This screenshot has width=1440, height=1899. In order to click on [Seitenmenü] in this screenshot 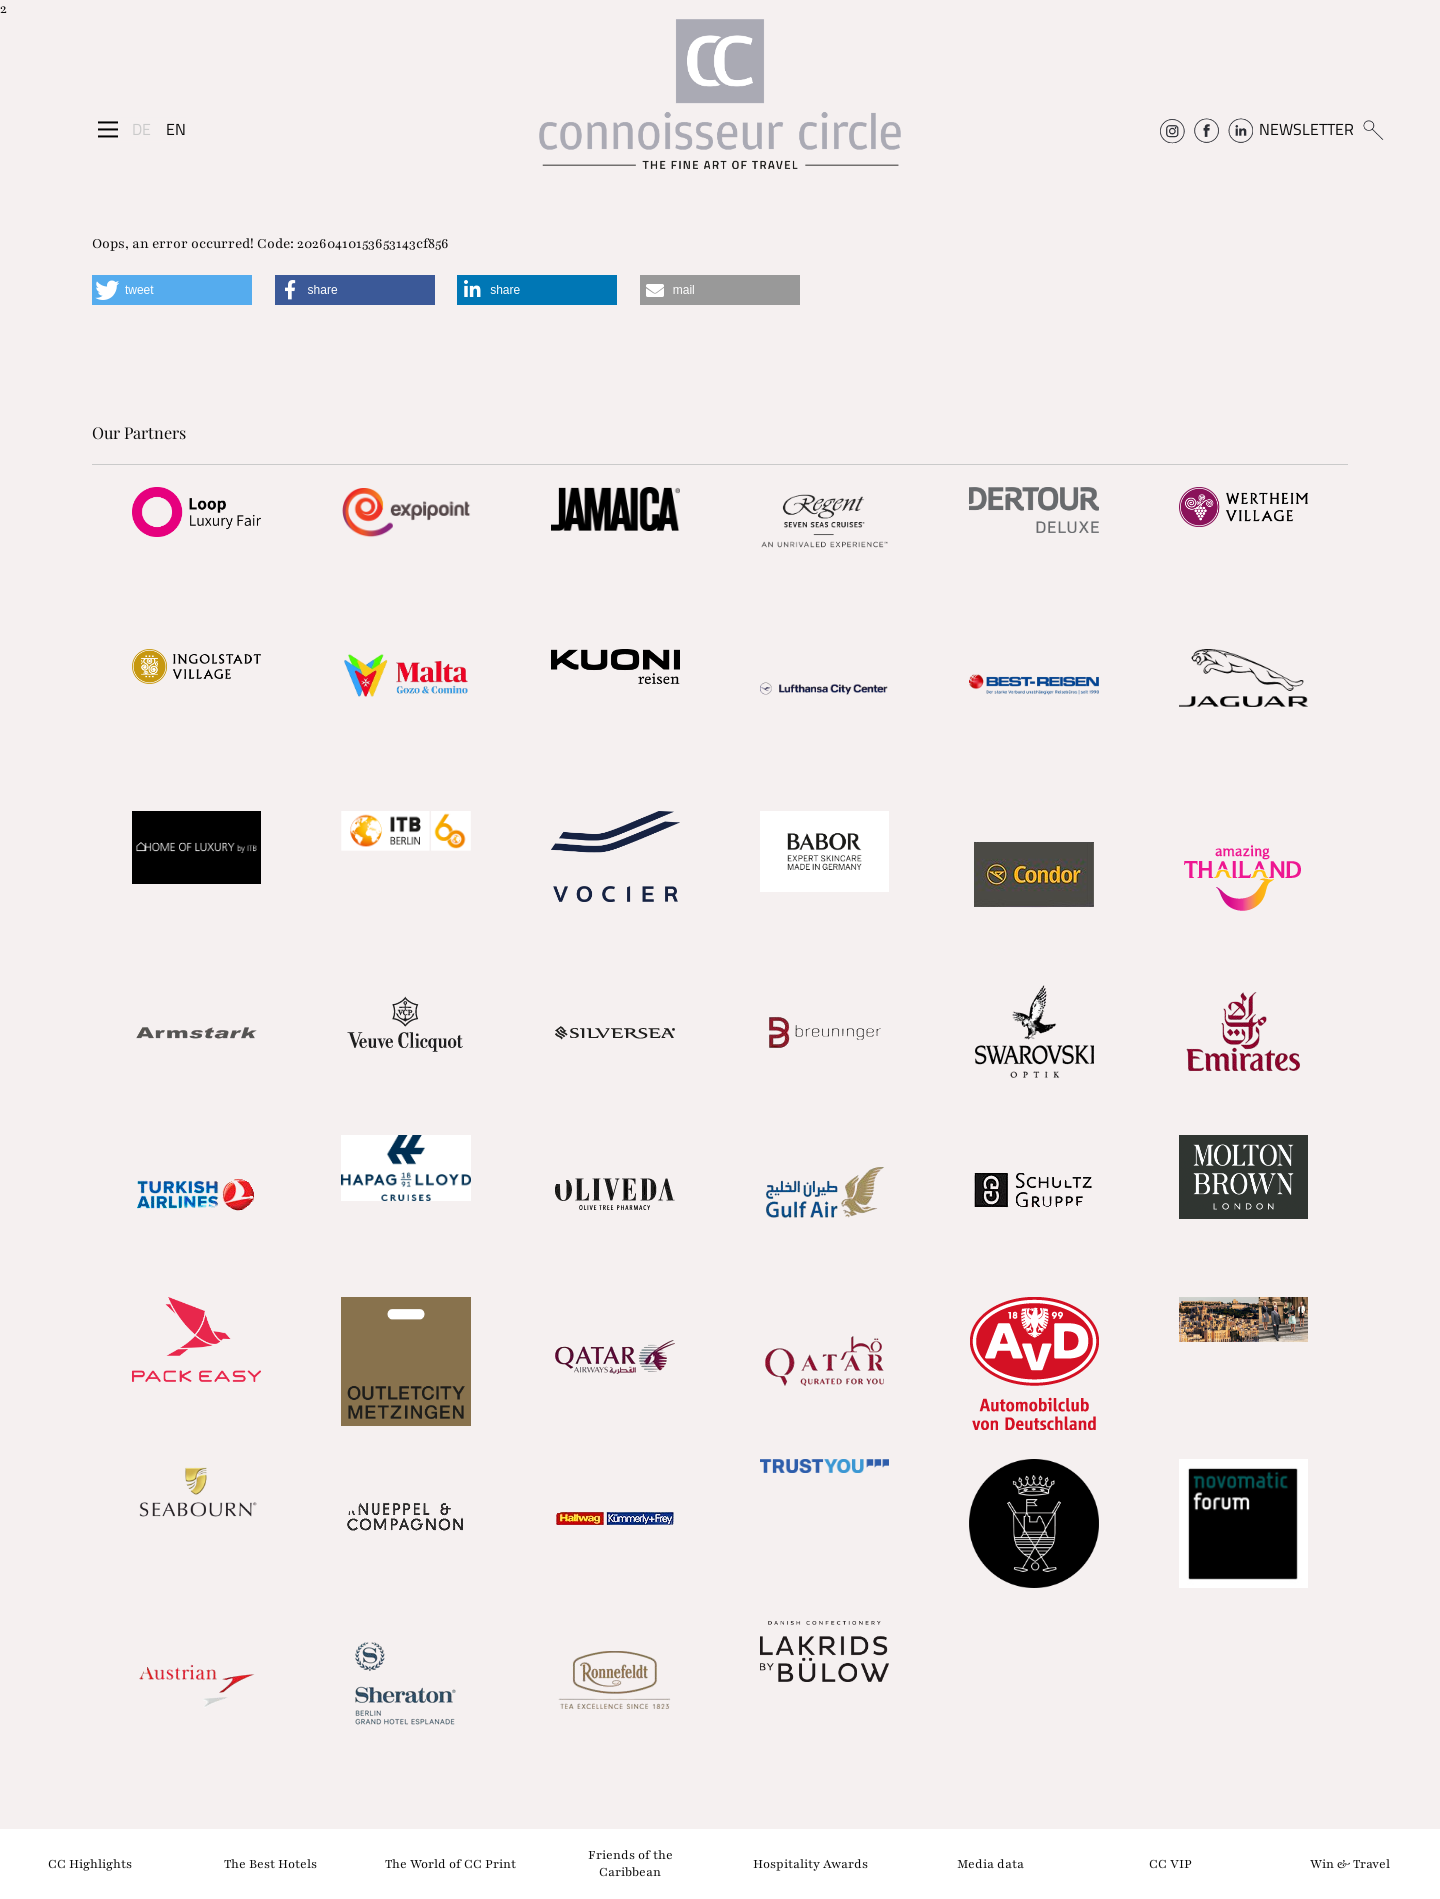, I will do `click(108, 129)`.